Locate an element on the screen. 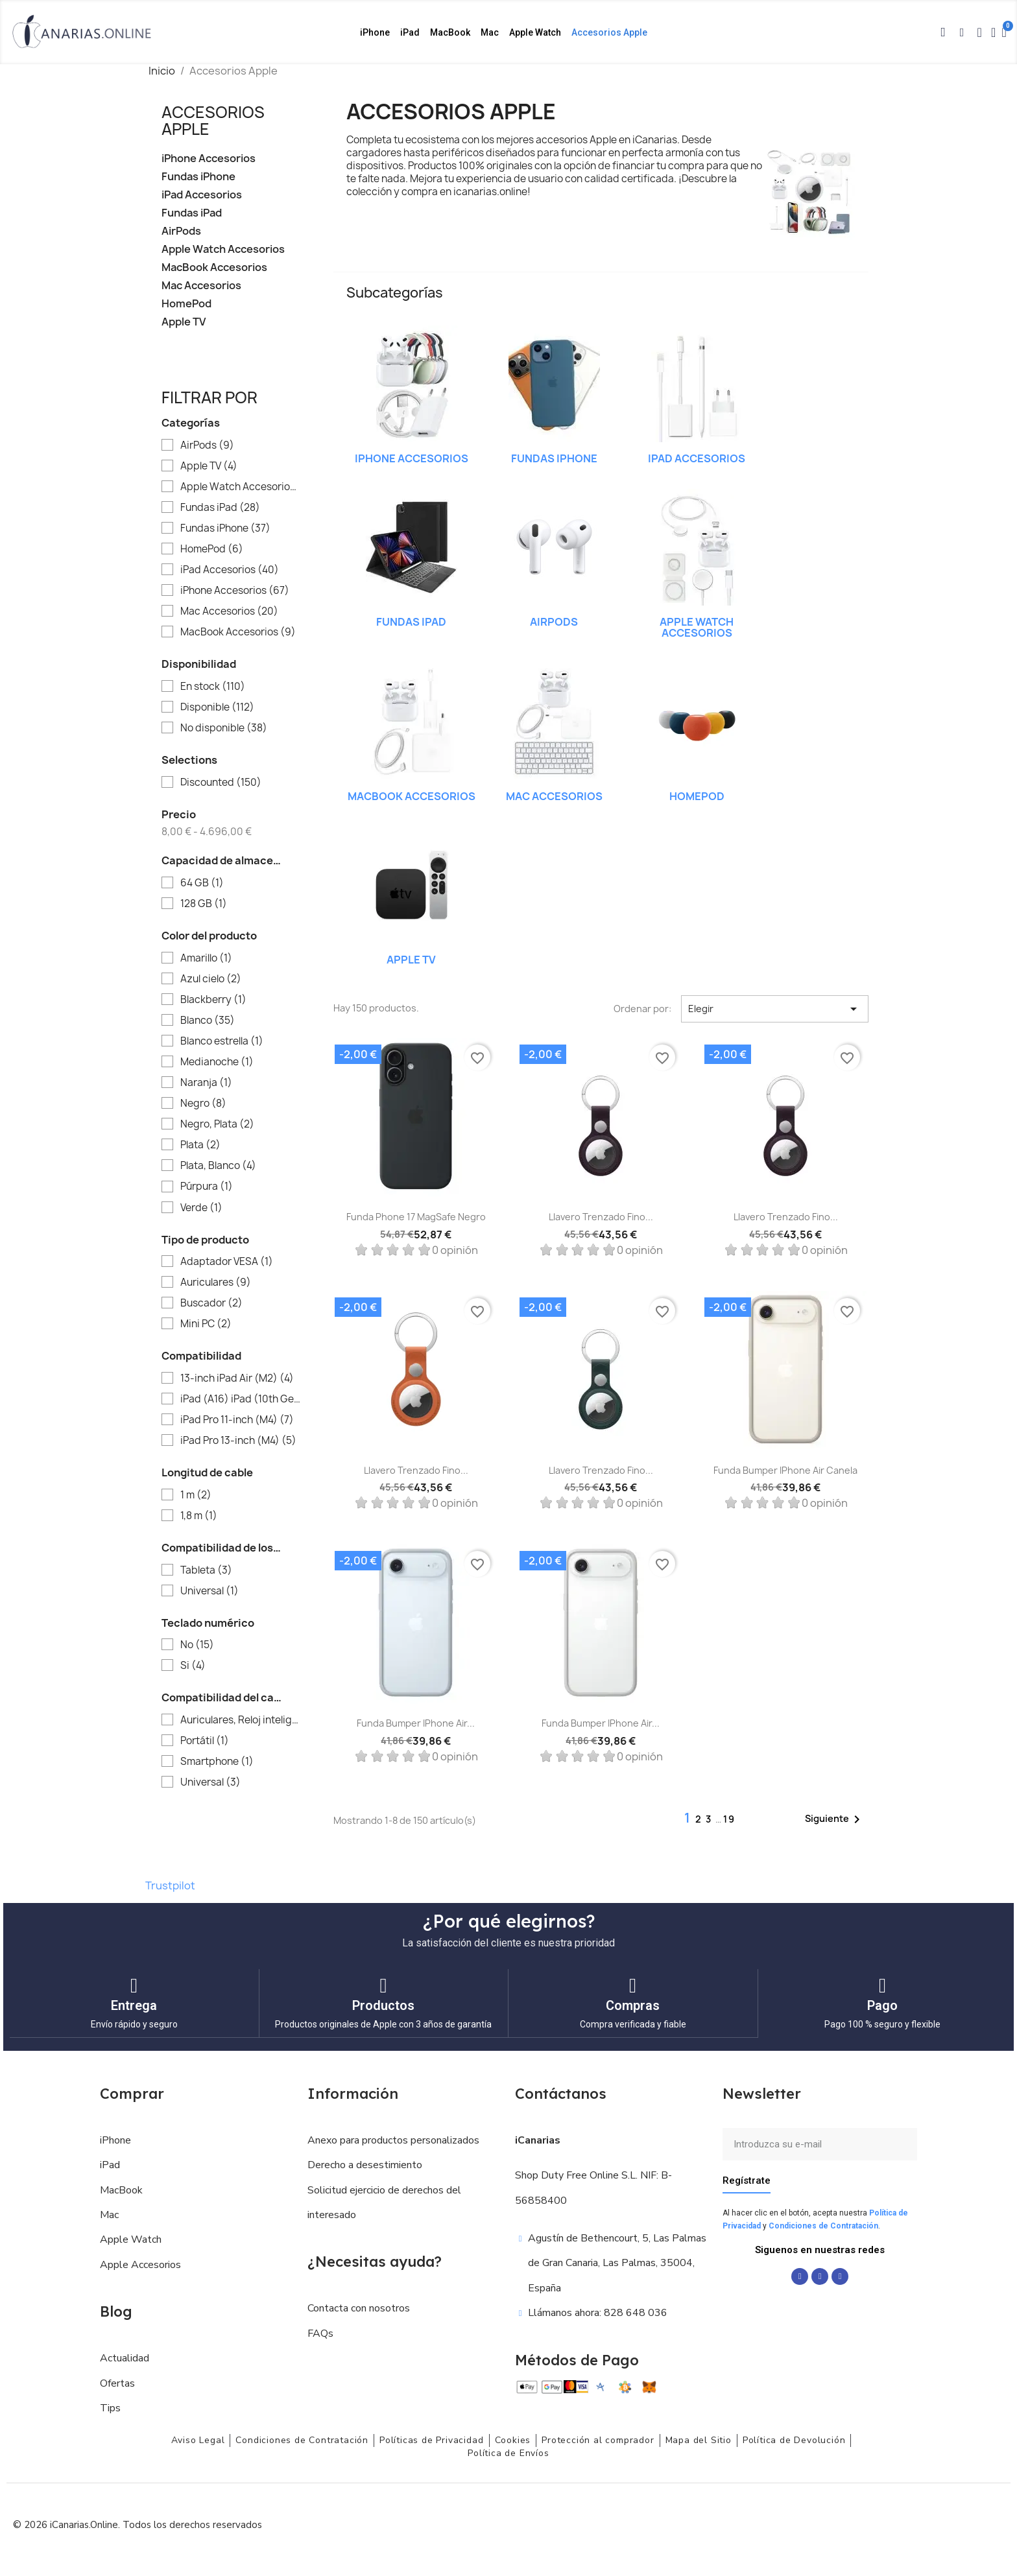 The width and height of the screenshot is (1017, 2576). Funda Bumper iPhone Air Canela is located at coordinates (785, 1470).